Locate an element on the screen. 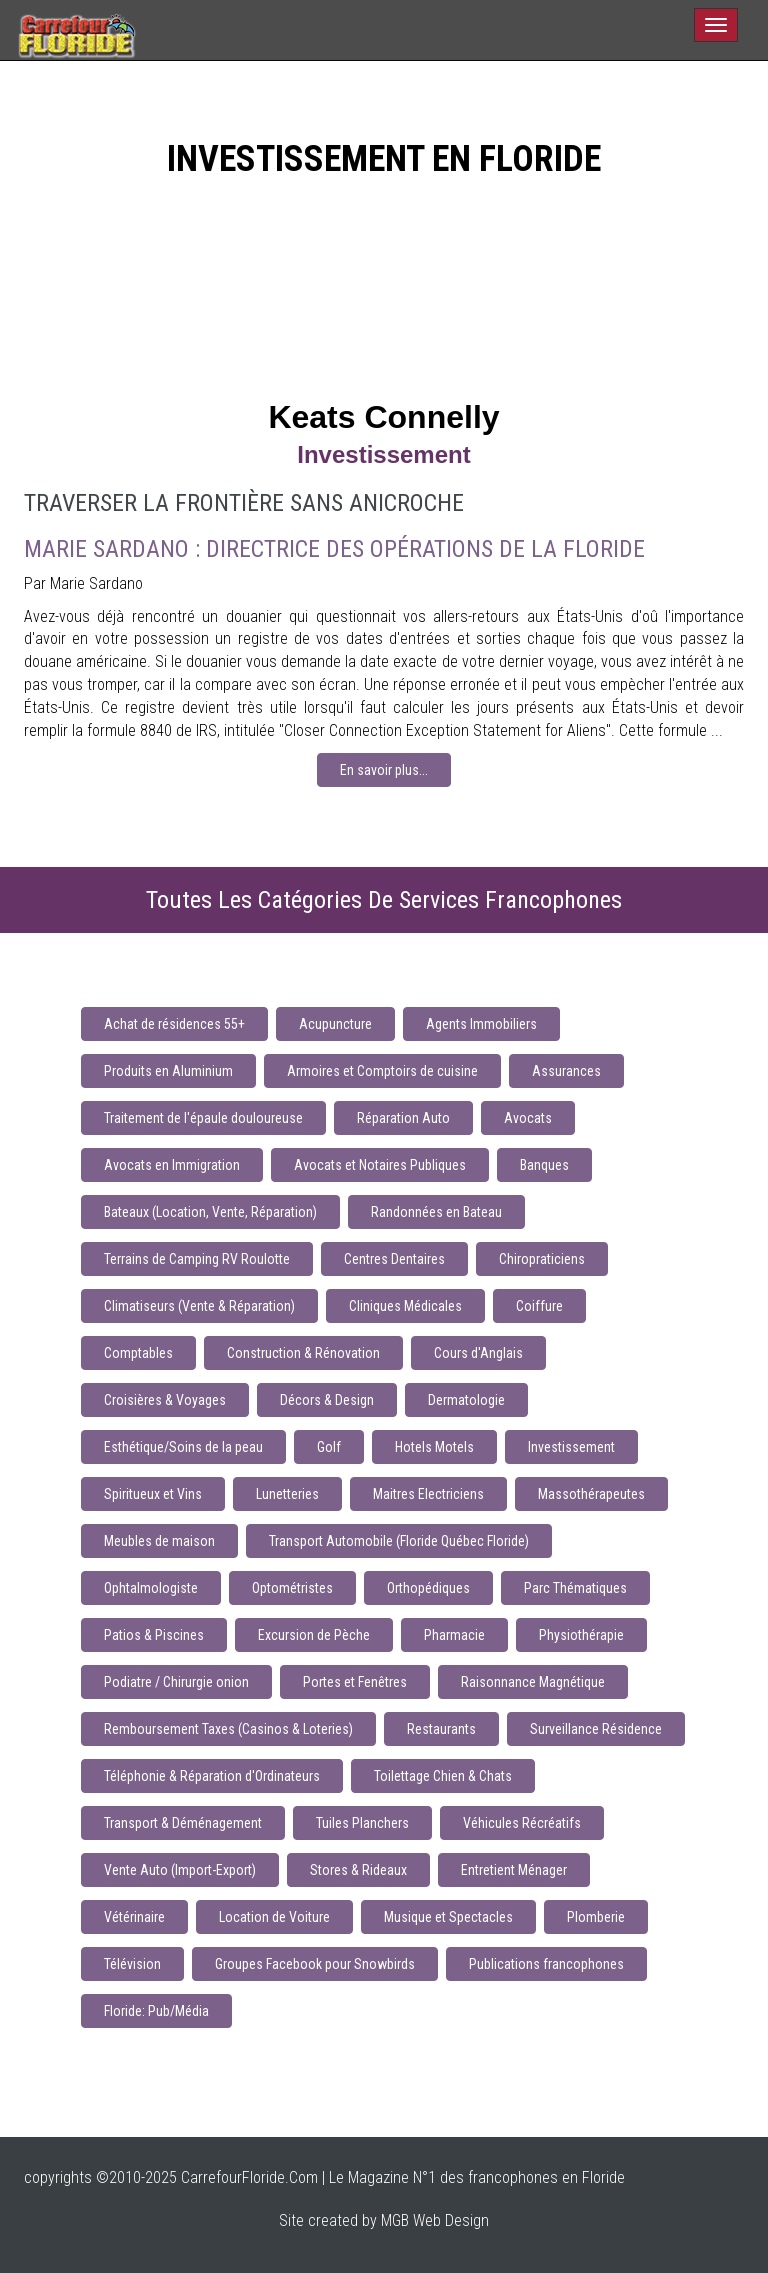 This screenshot has height=2273, width=768. Excursion de Pèche is located at coordinates (314, 1635).